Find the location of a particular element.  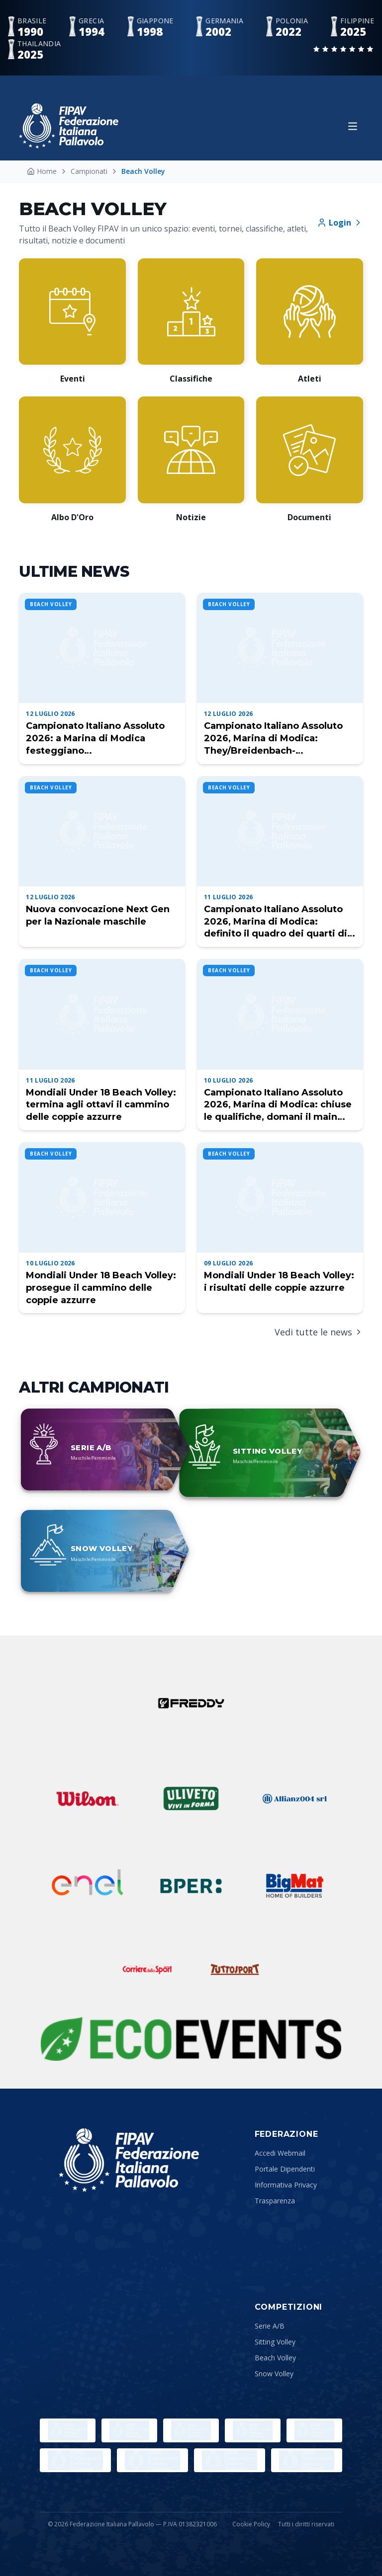

Home is located at coordinates (42, 171).